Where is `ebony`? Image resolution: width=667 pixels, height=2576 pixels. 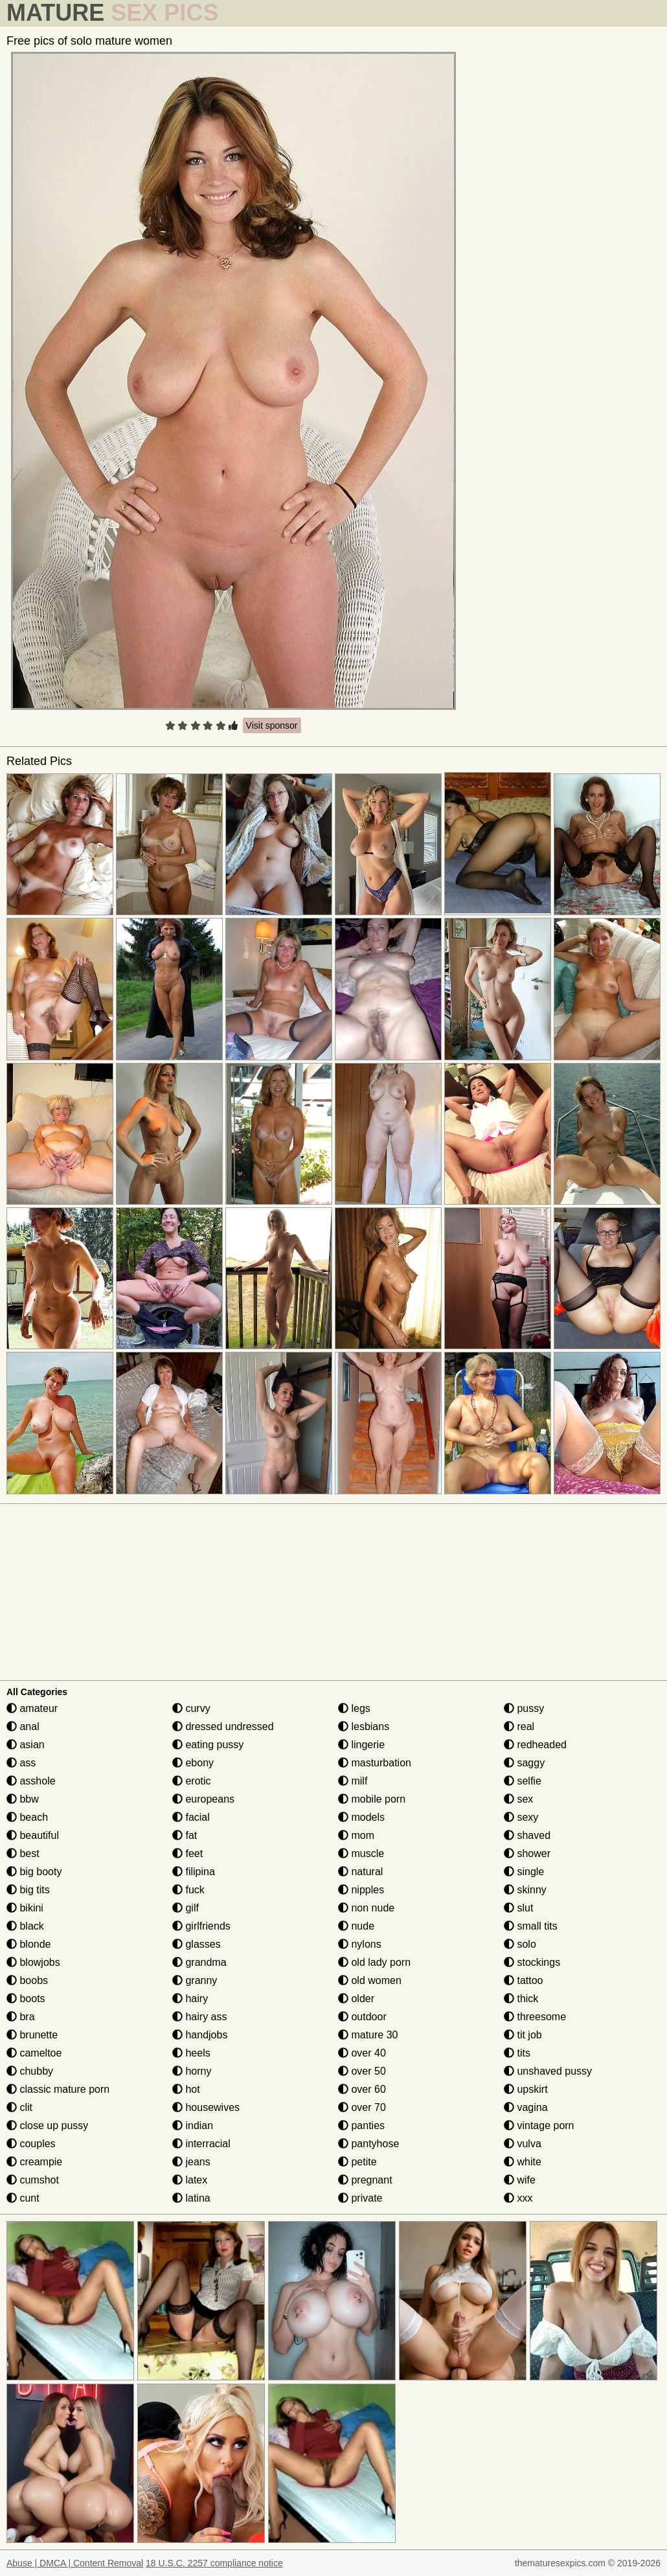
ebony is located at coordinates (193, 1762).